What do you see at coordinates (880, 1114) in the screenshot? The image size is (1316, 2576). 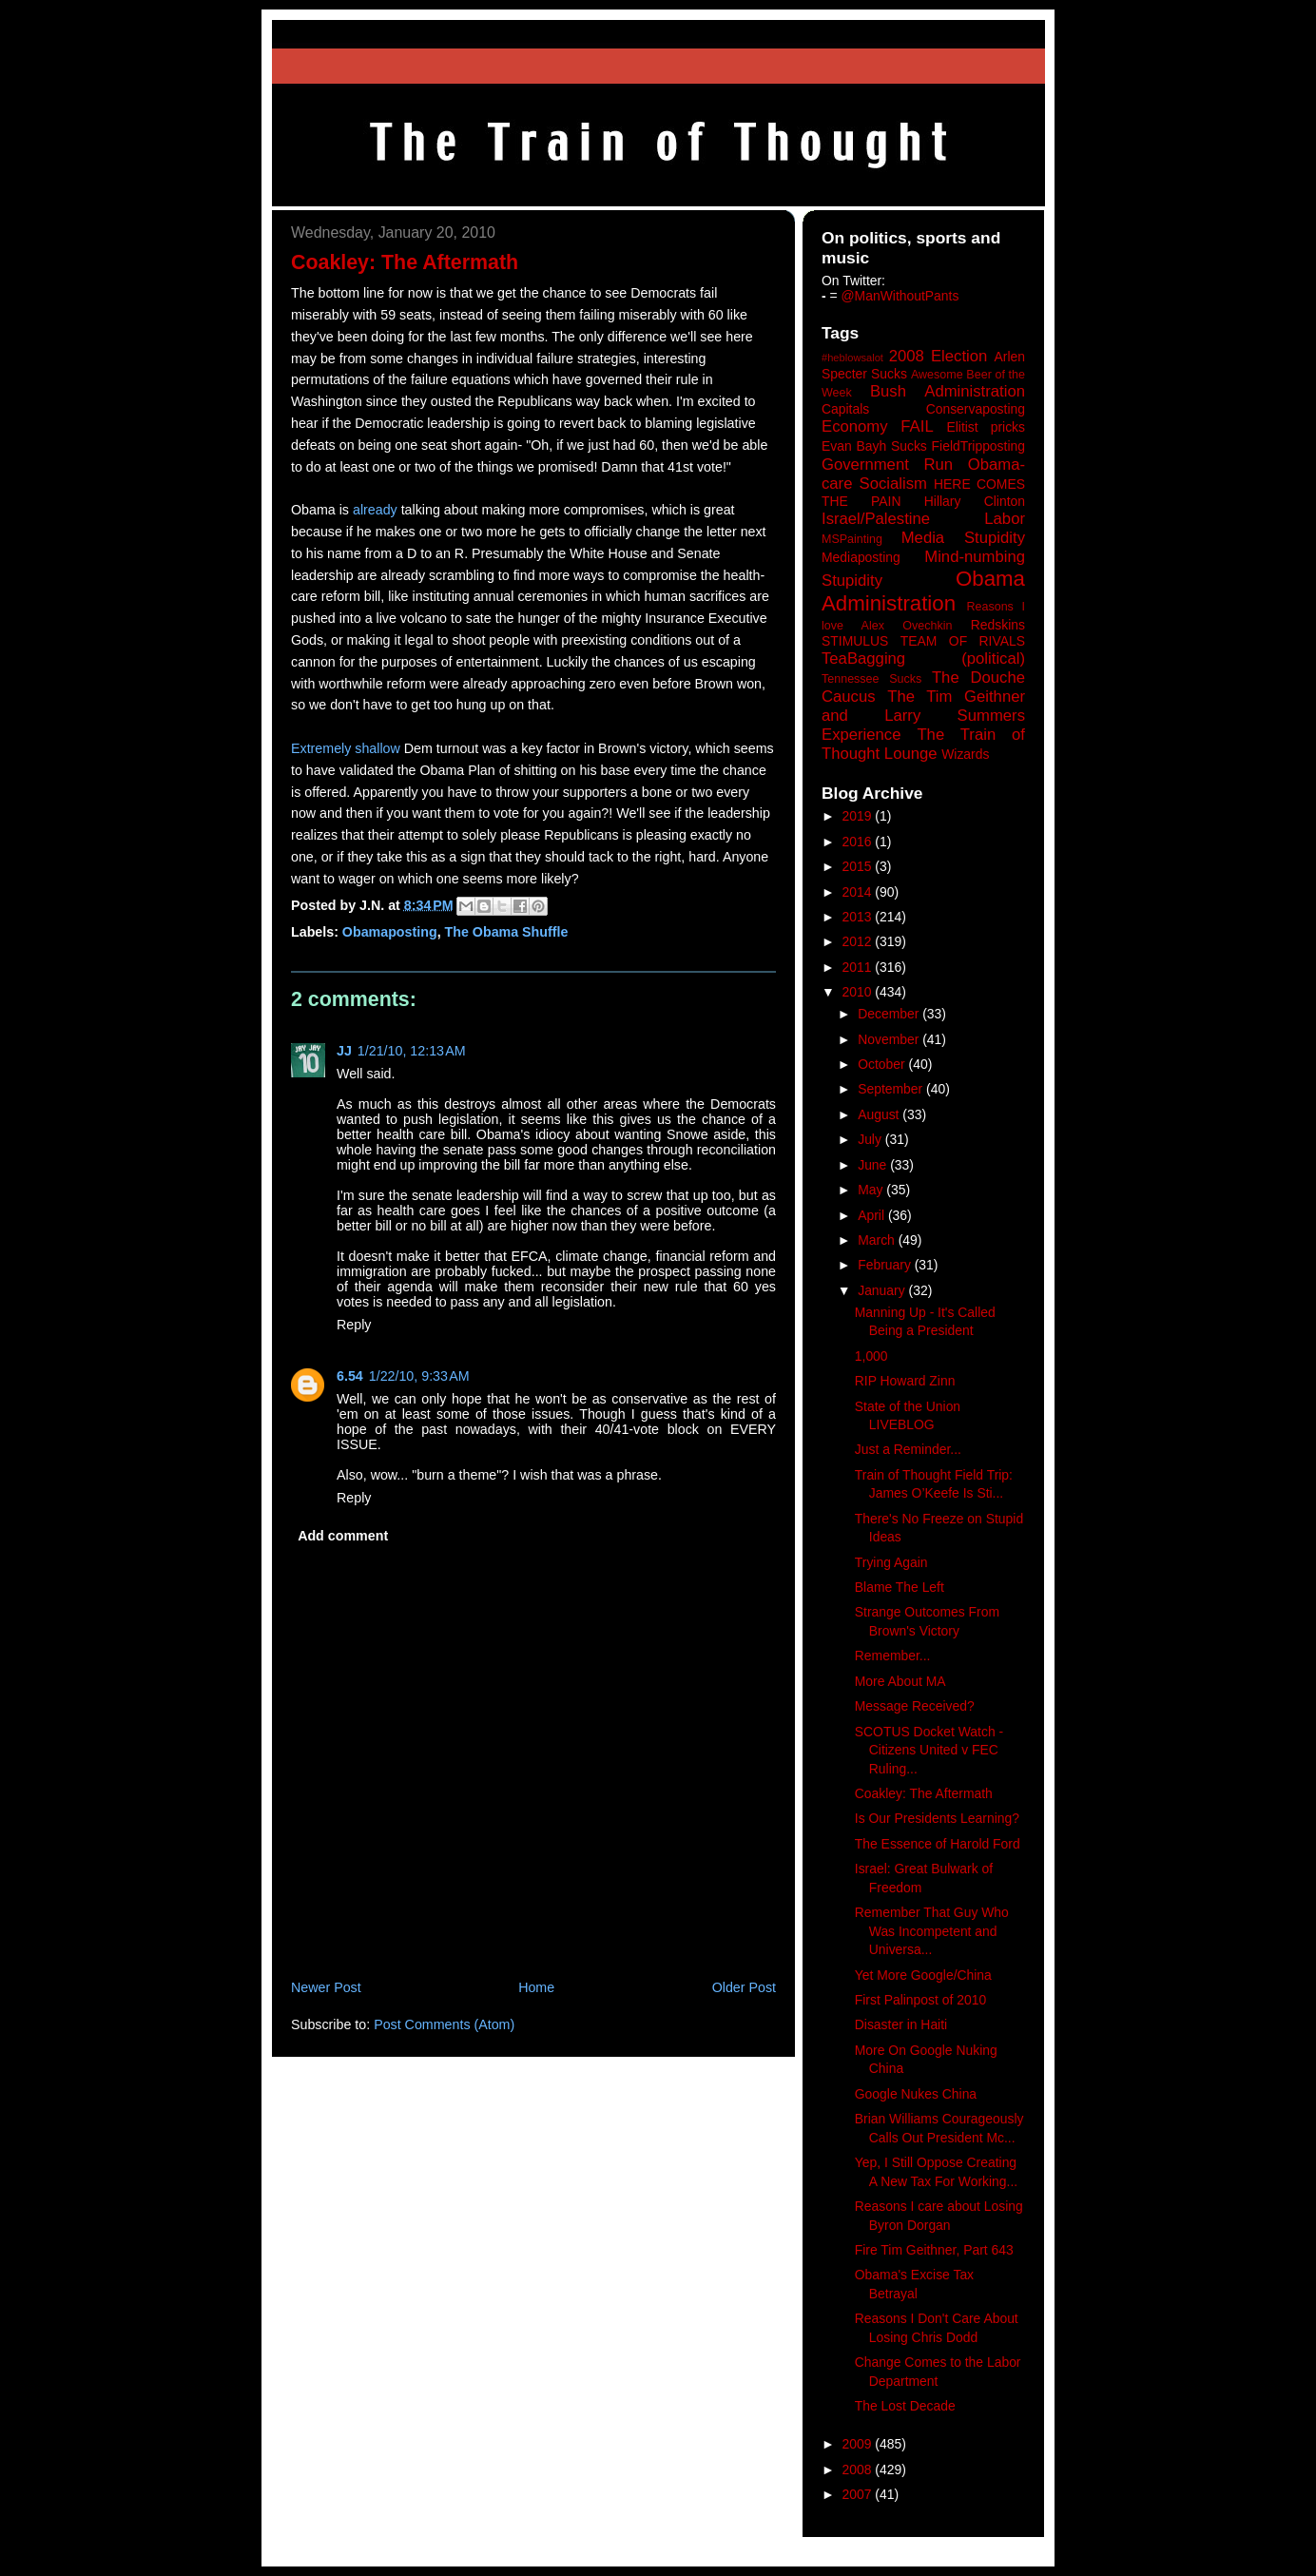 I see `August` at bounding box center [880, 1114].